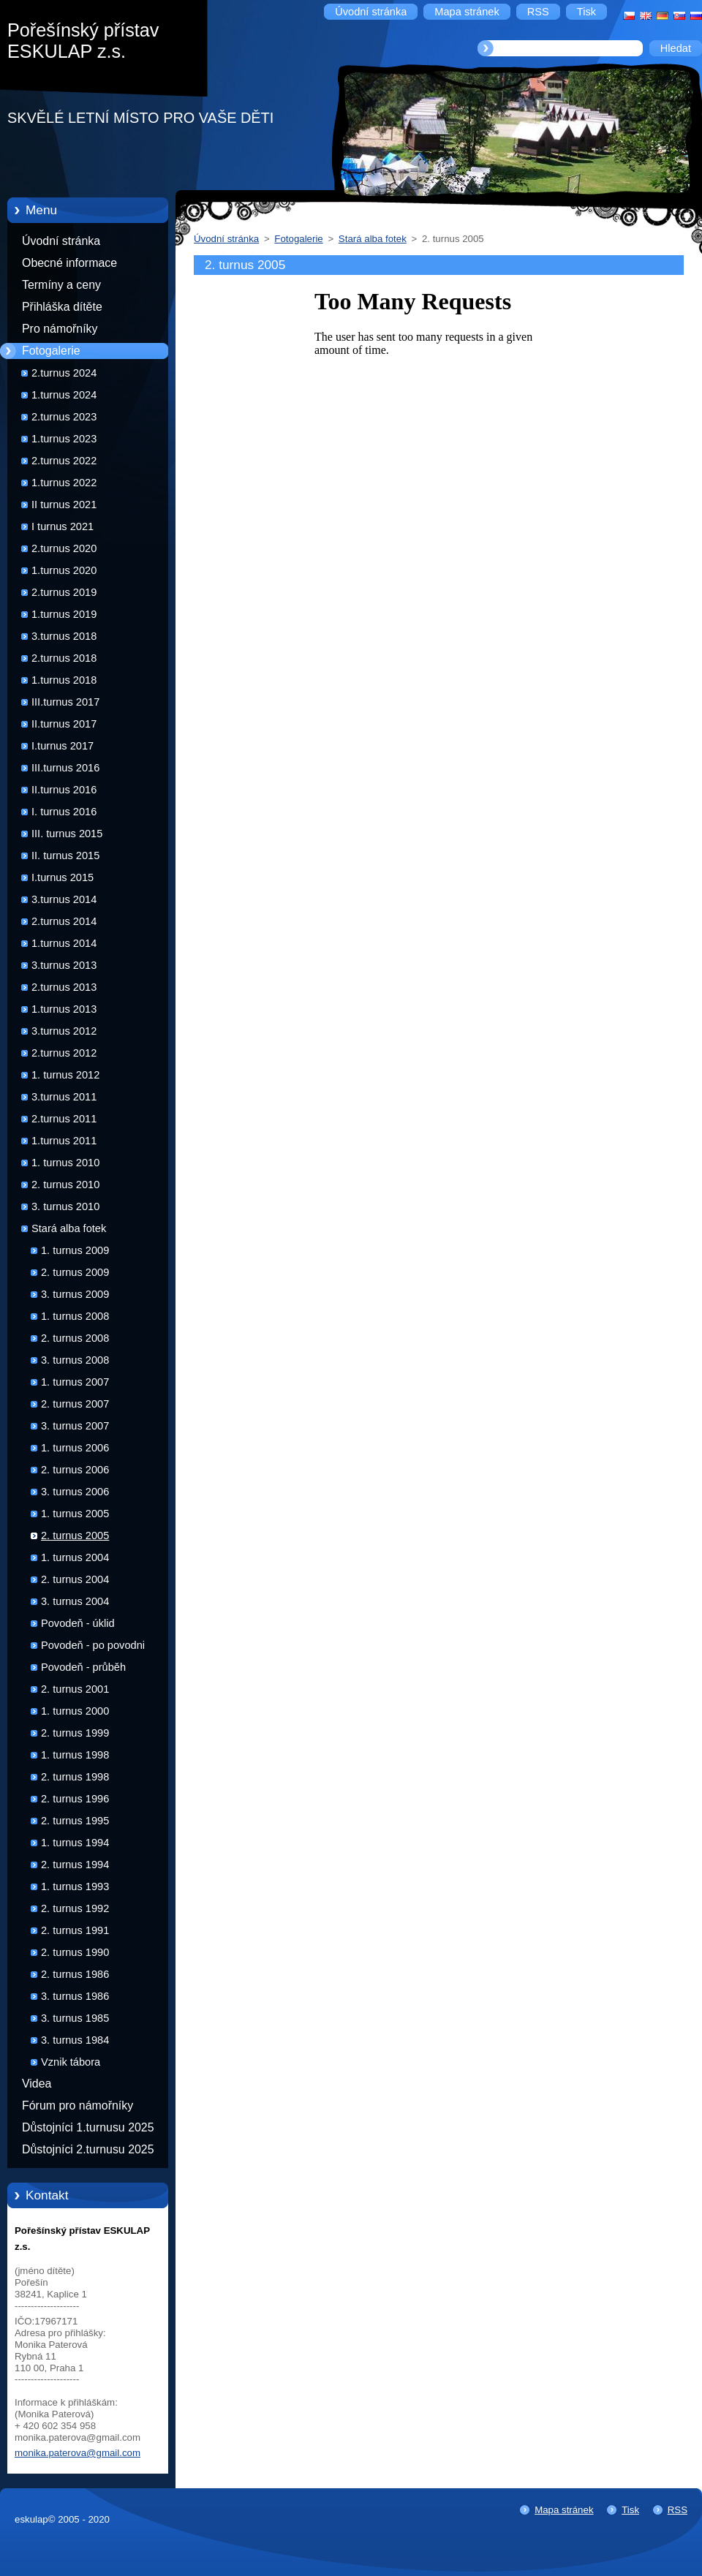 The image size is (702, 2576). Describe the element at coordinates (75, 2040) in the screenshot. I see `3. turnus 1984` at that location.